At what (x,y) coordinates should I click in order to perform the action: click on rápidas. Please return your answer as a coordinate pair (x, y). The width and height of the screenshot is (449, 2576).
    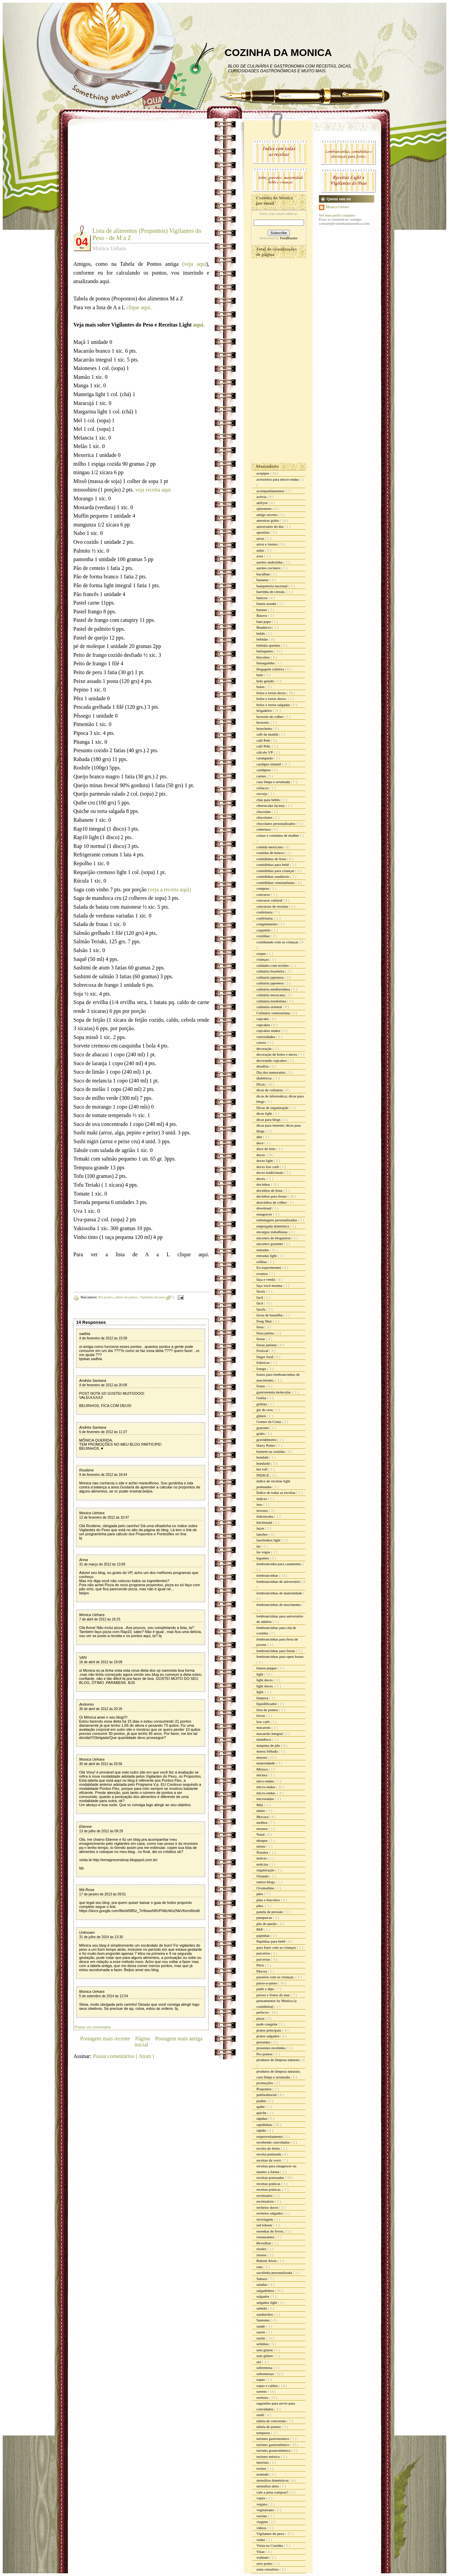
    Looking at the image, I should click on (262, 2118).